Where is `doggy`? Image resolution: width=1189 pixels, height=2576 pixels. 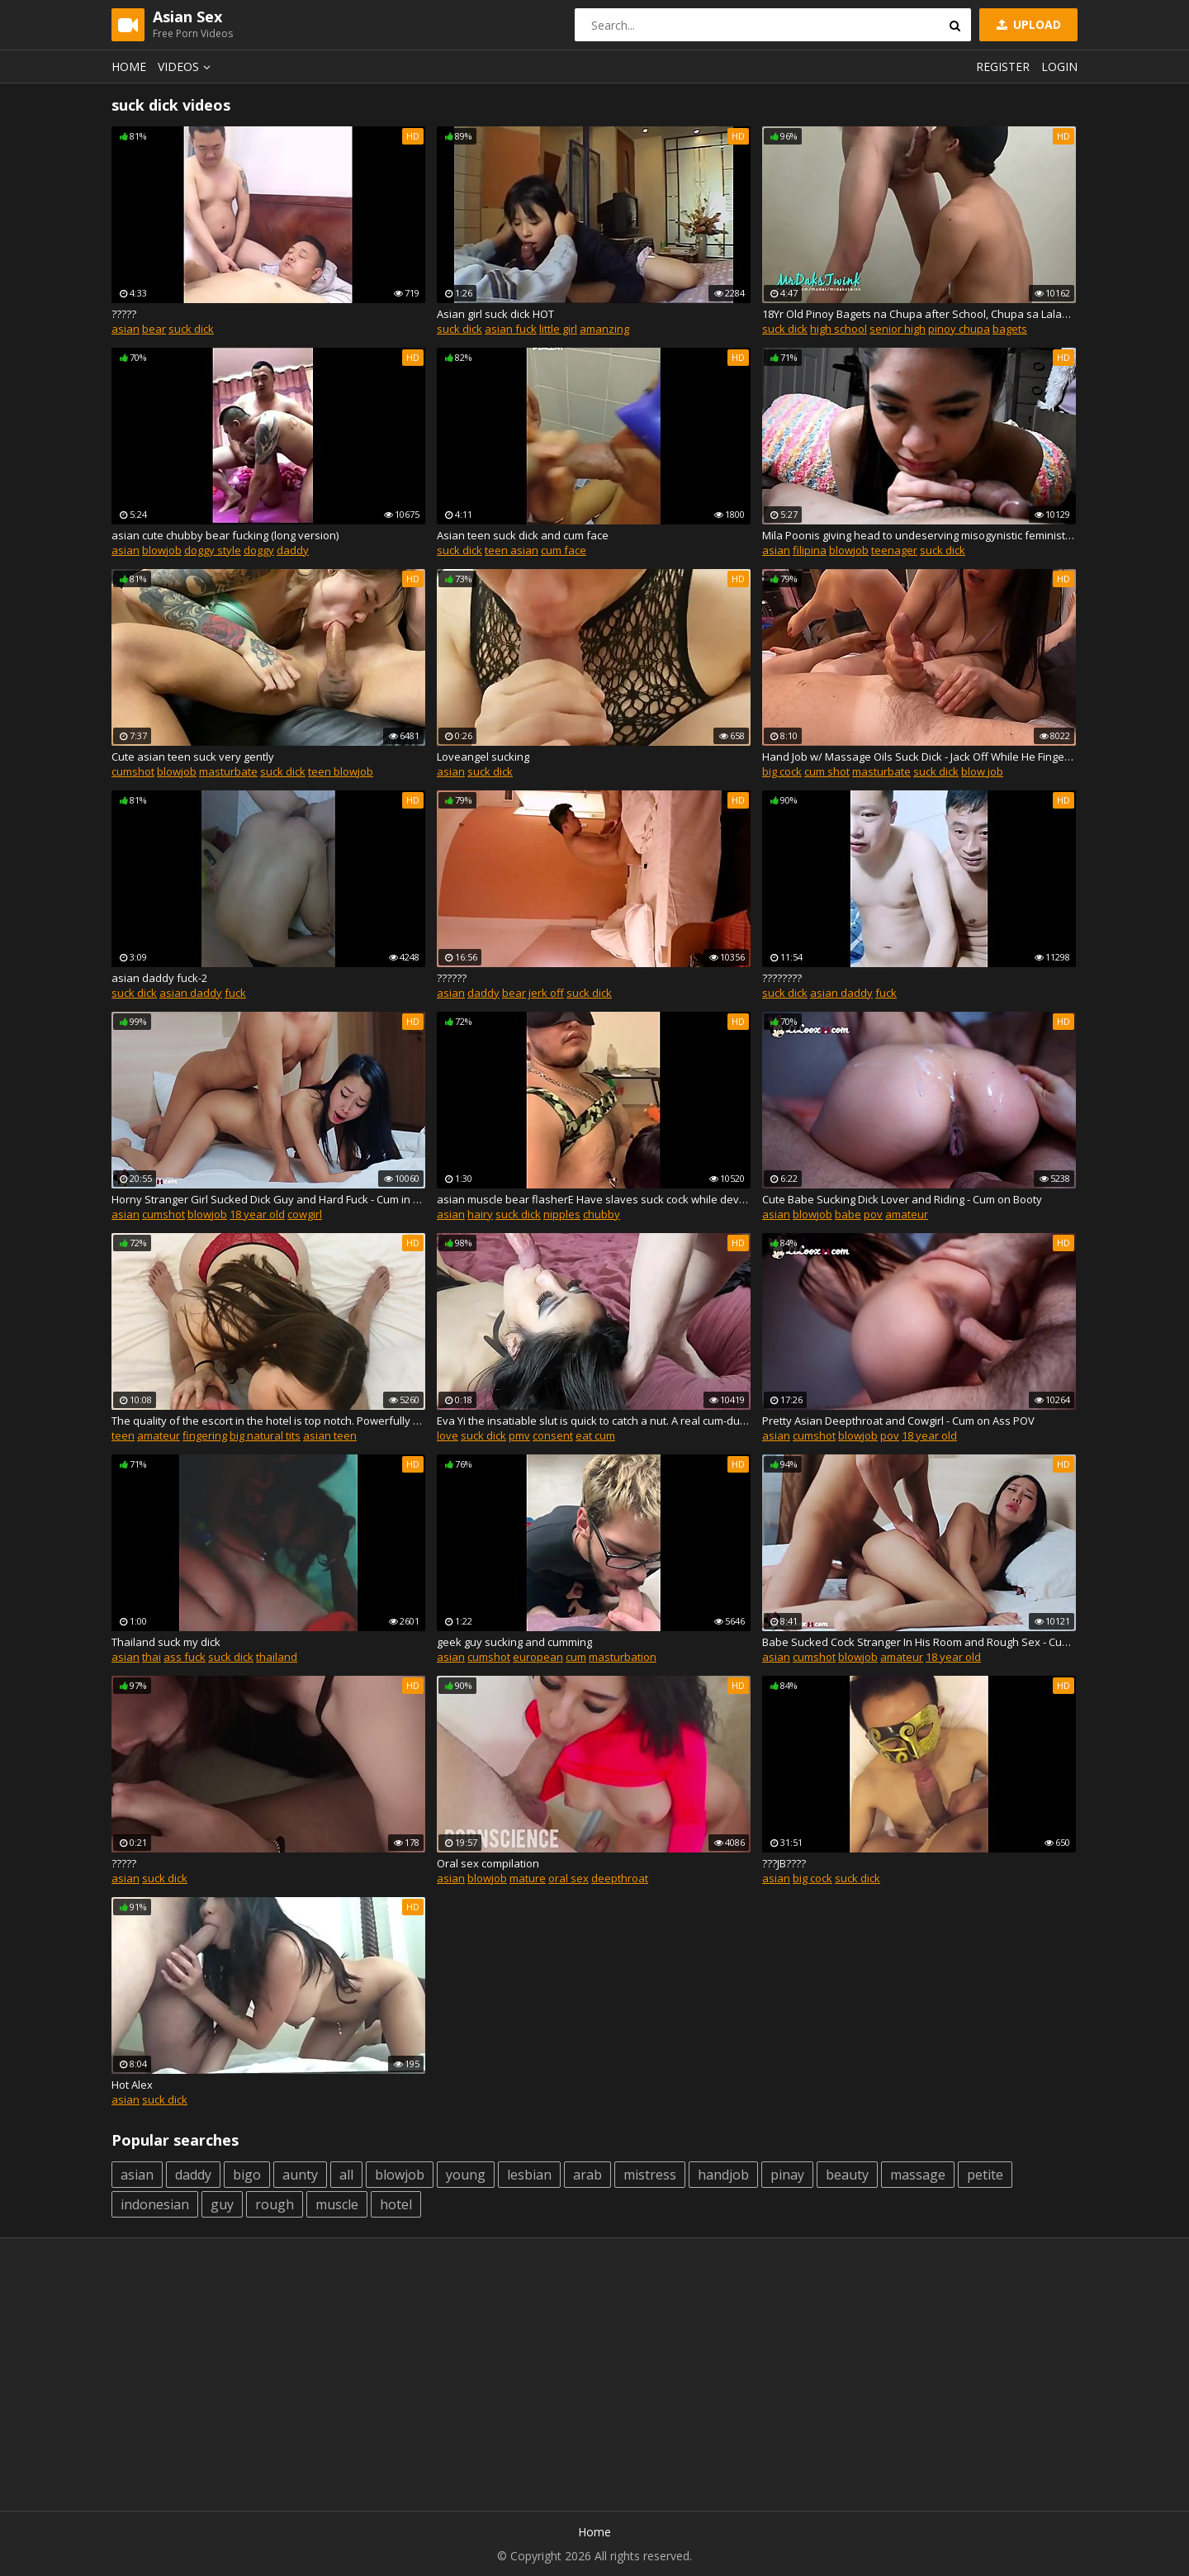 doggy is located at coordinates (259, 550).